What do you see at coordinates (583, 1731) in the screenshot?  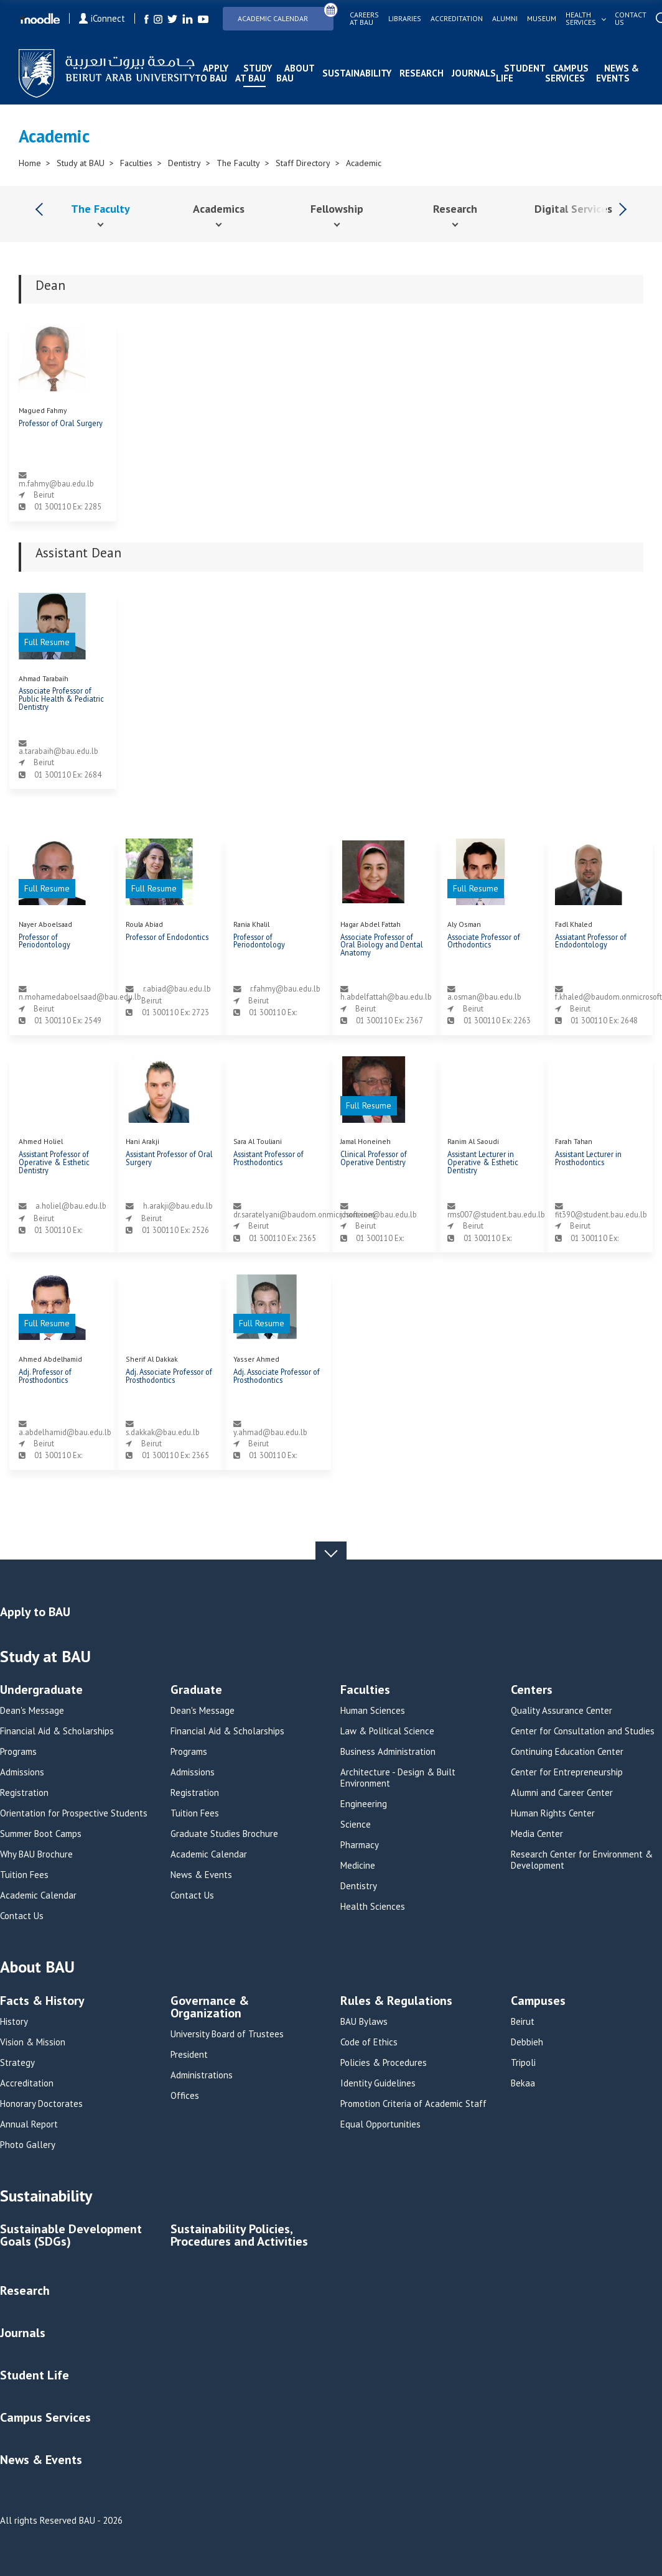 I see `Center for Consultation and Studies` at bounding box center [583, 1731].